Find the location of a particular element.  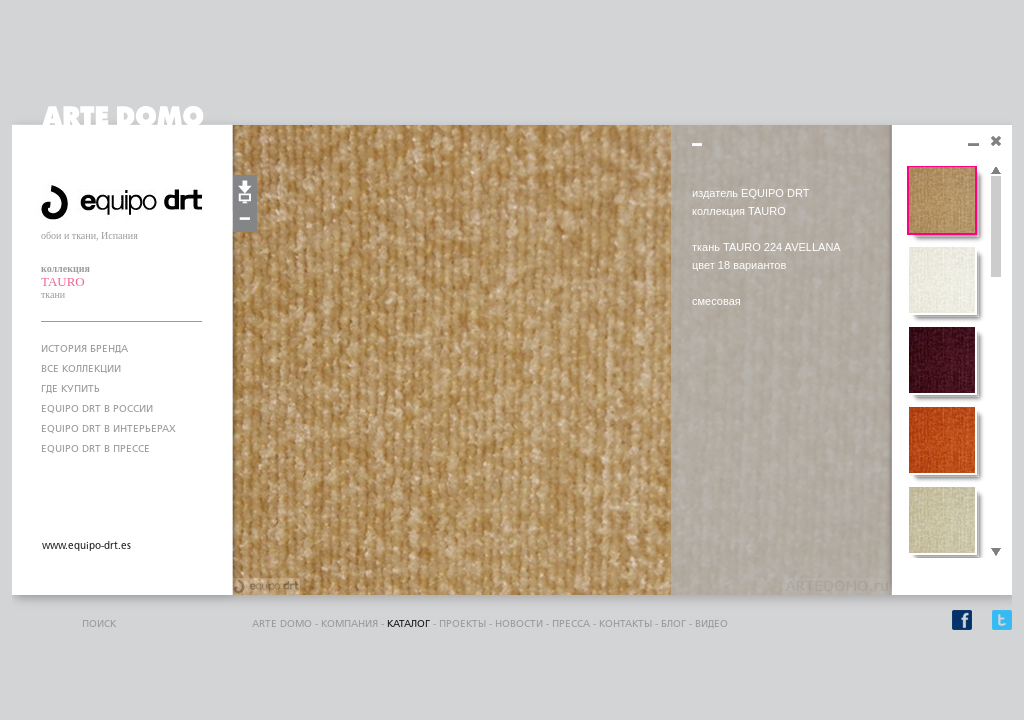

ИСТОРИЯ БРЕНДА is located at coordinates (84, 349).